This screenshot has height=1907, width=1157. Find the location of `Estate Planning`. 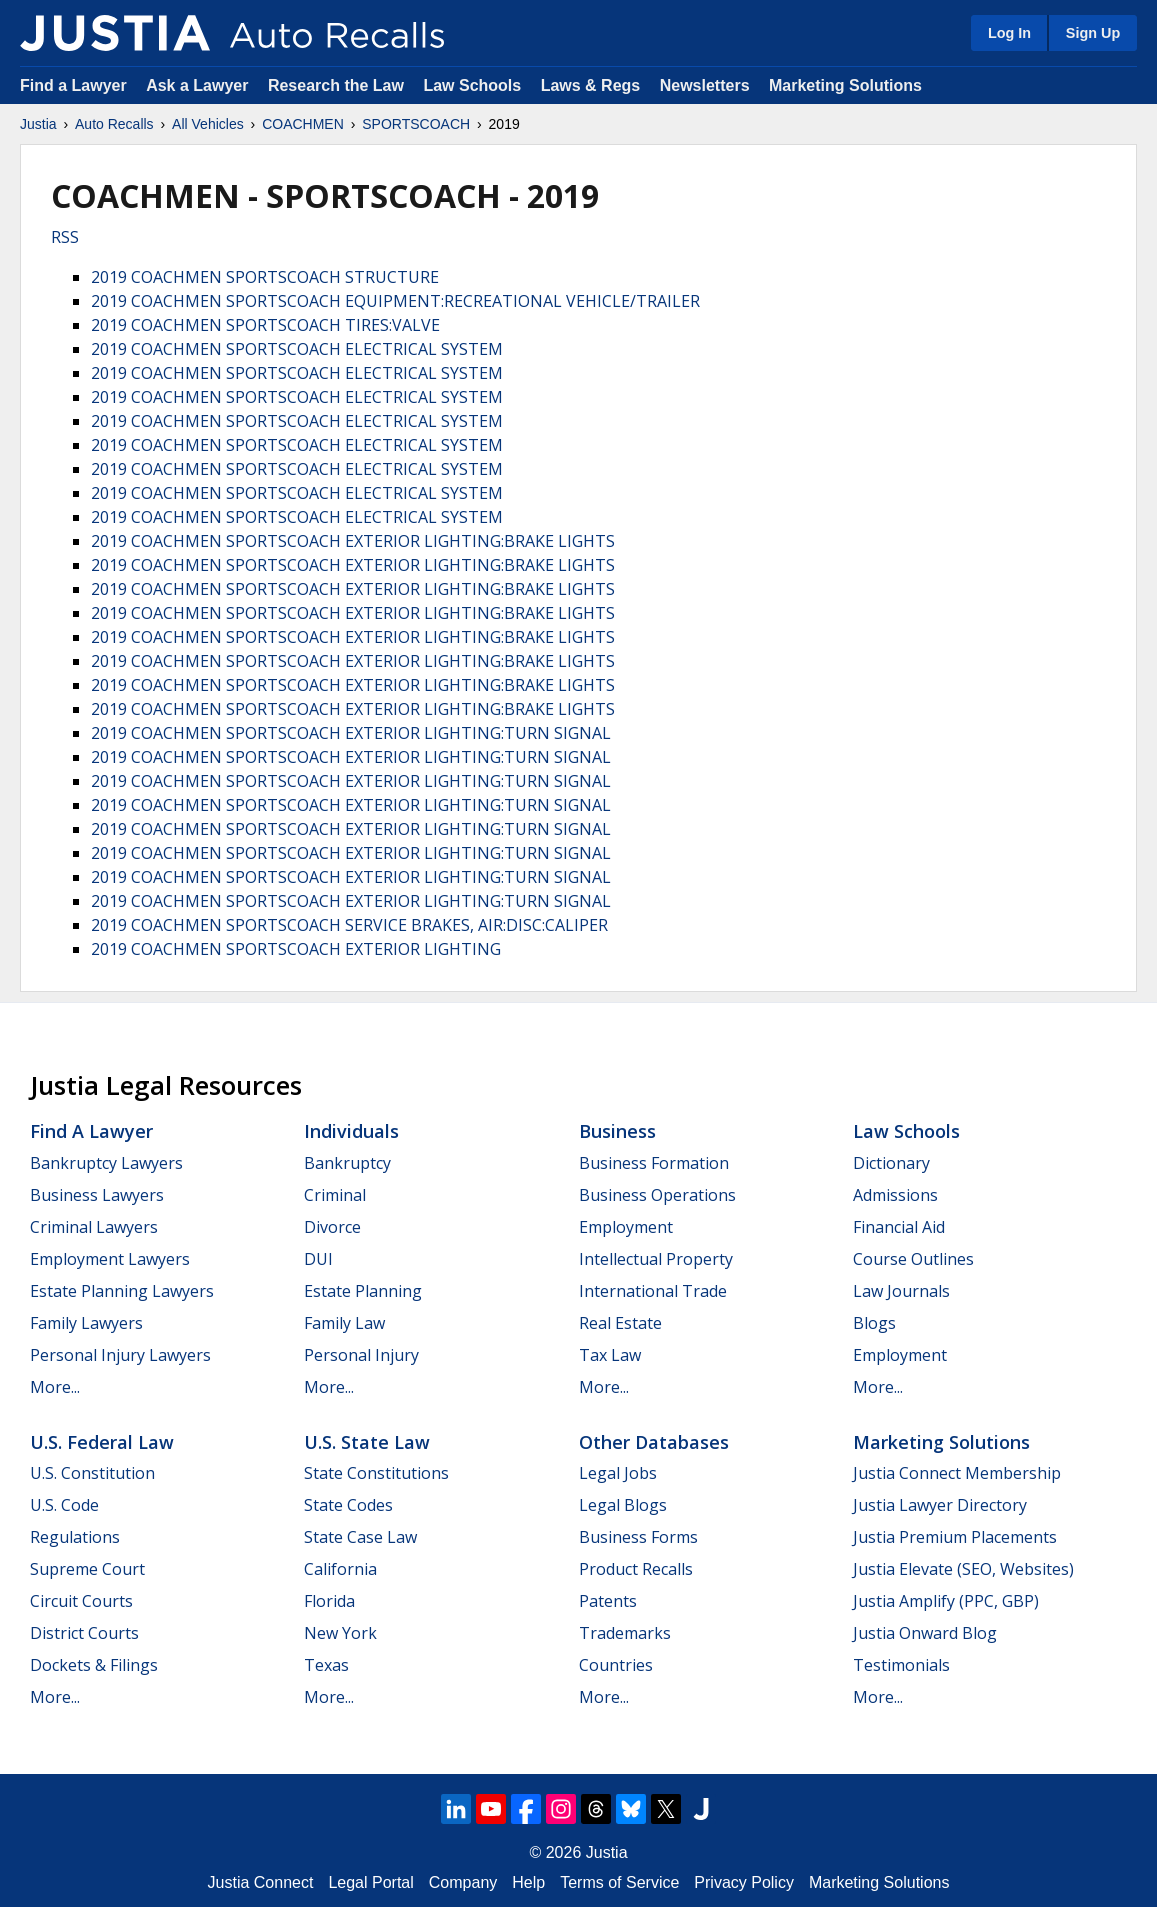

Estate Planning is located at coordinates (363, 1291).